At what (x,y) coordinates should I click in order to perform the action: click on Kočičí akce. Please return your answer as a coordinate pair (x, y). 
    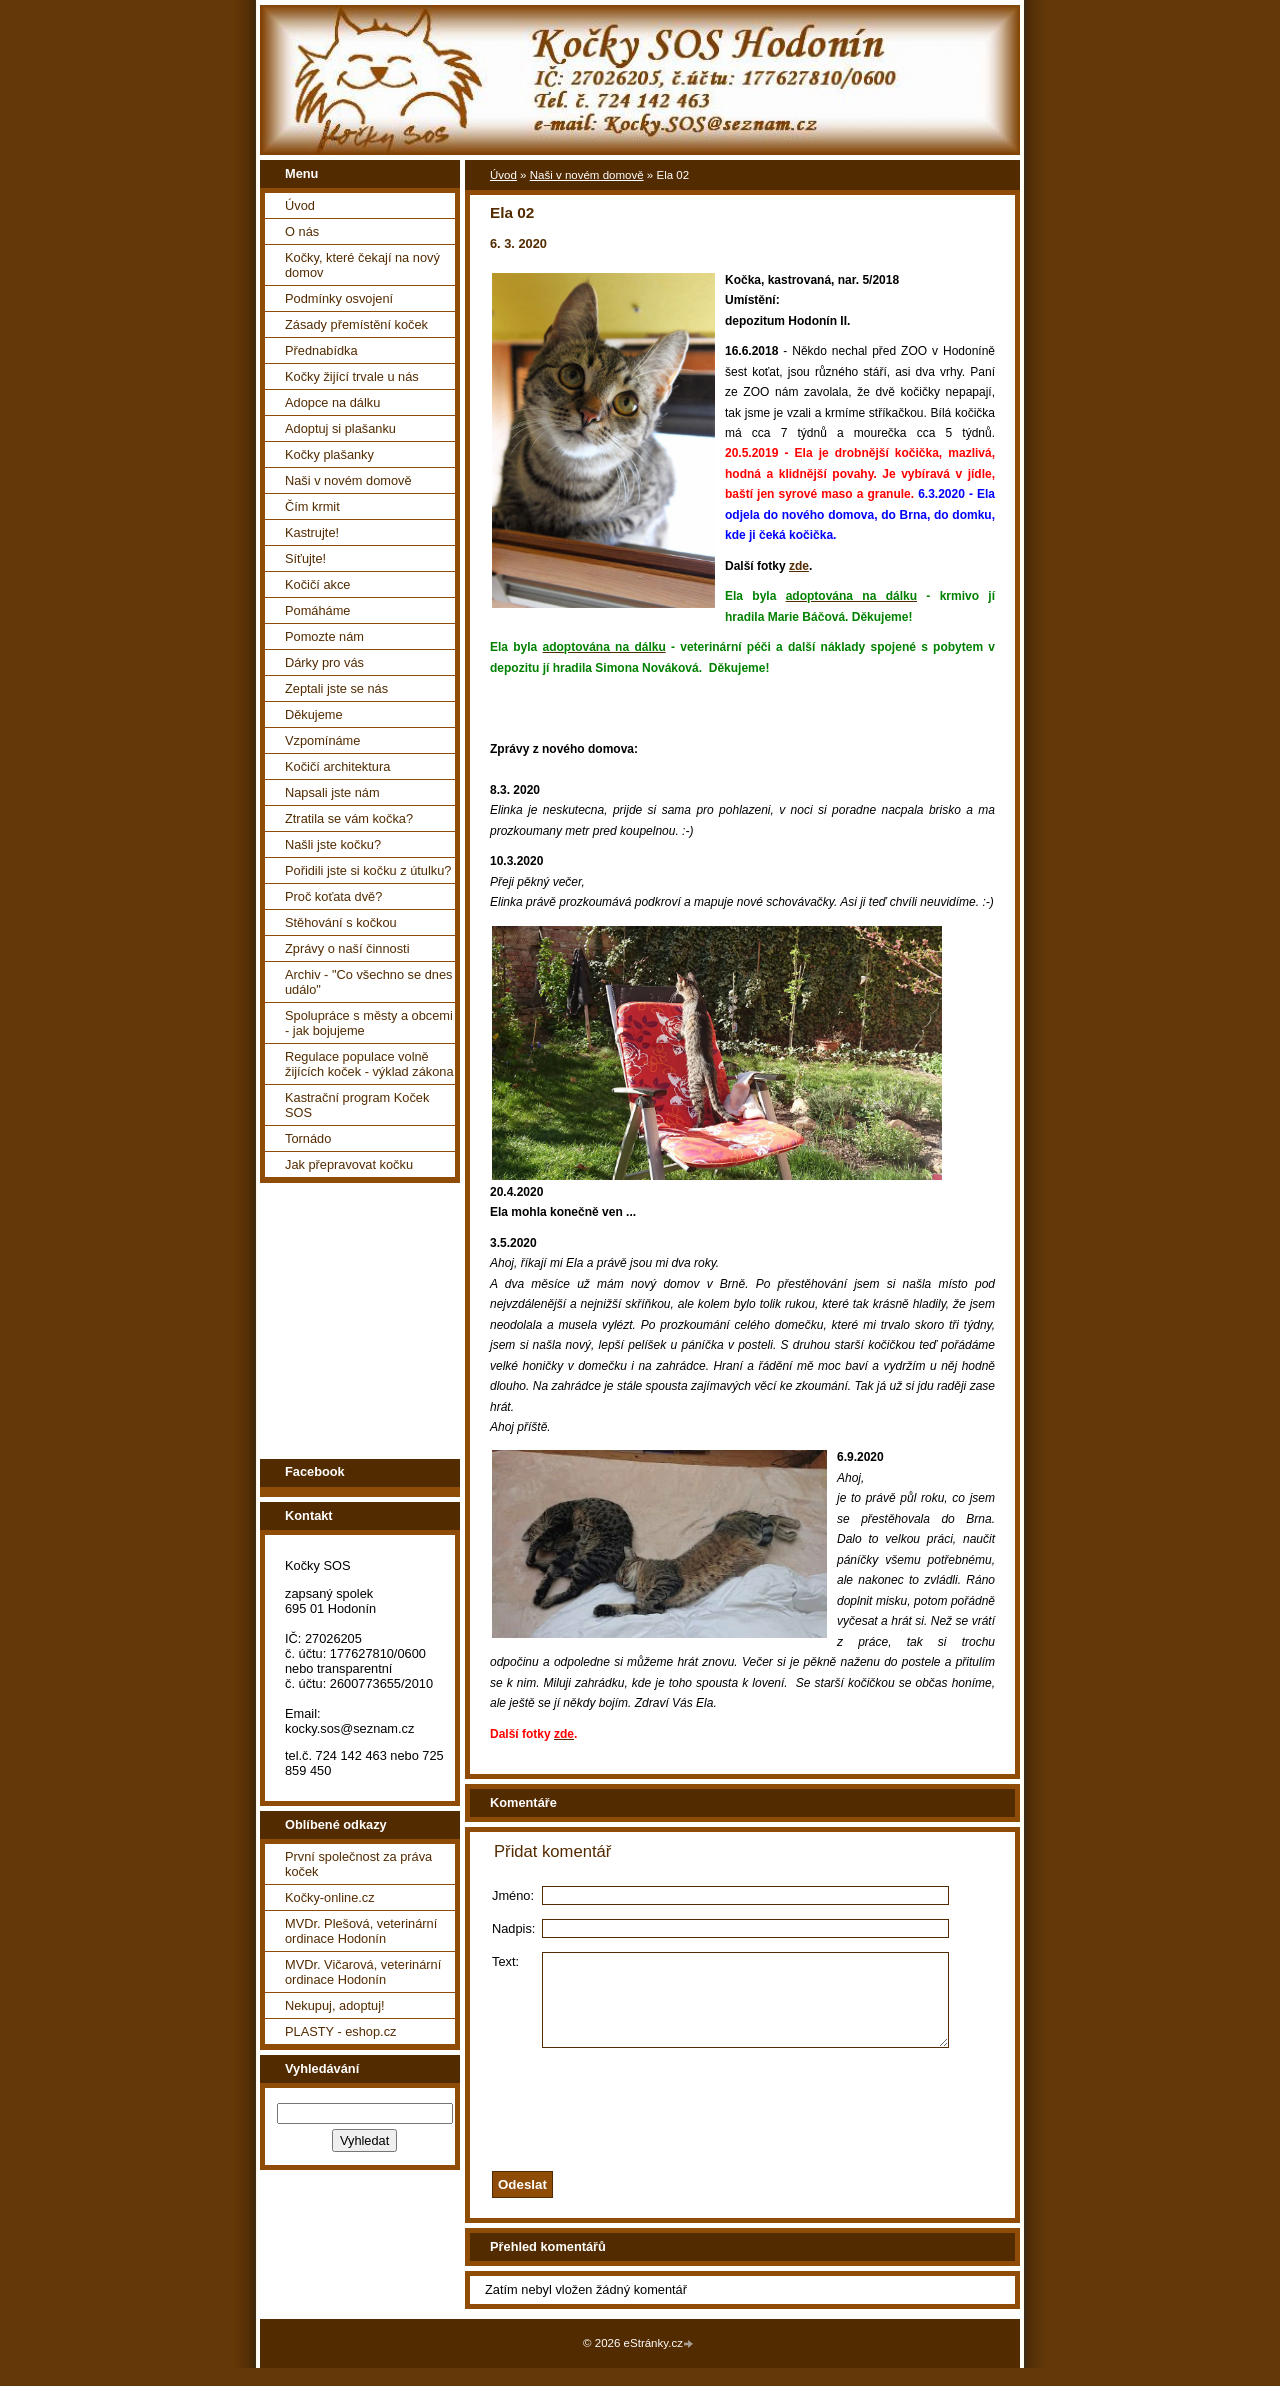
    Looking at the image, I should click on (317, 584).